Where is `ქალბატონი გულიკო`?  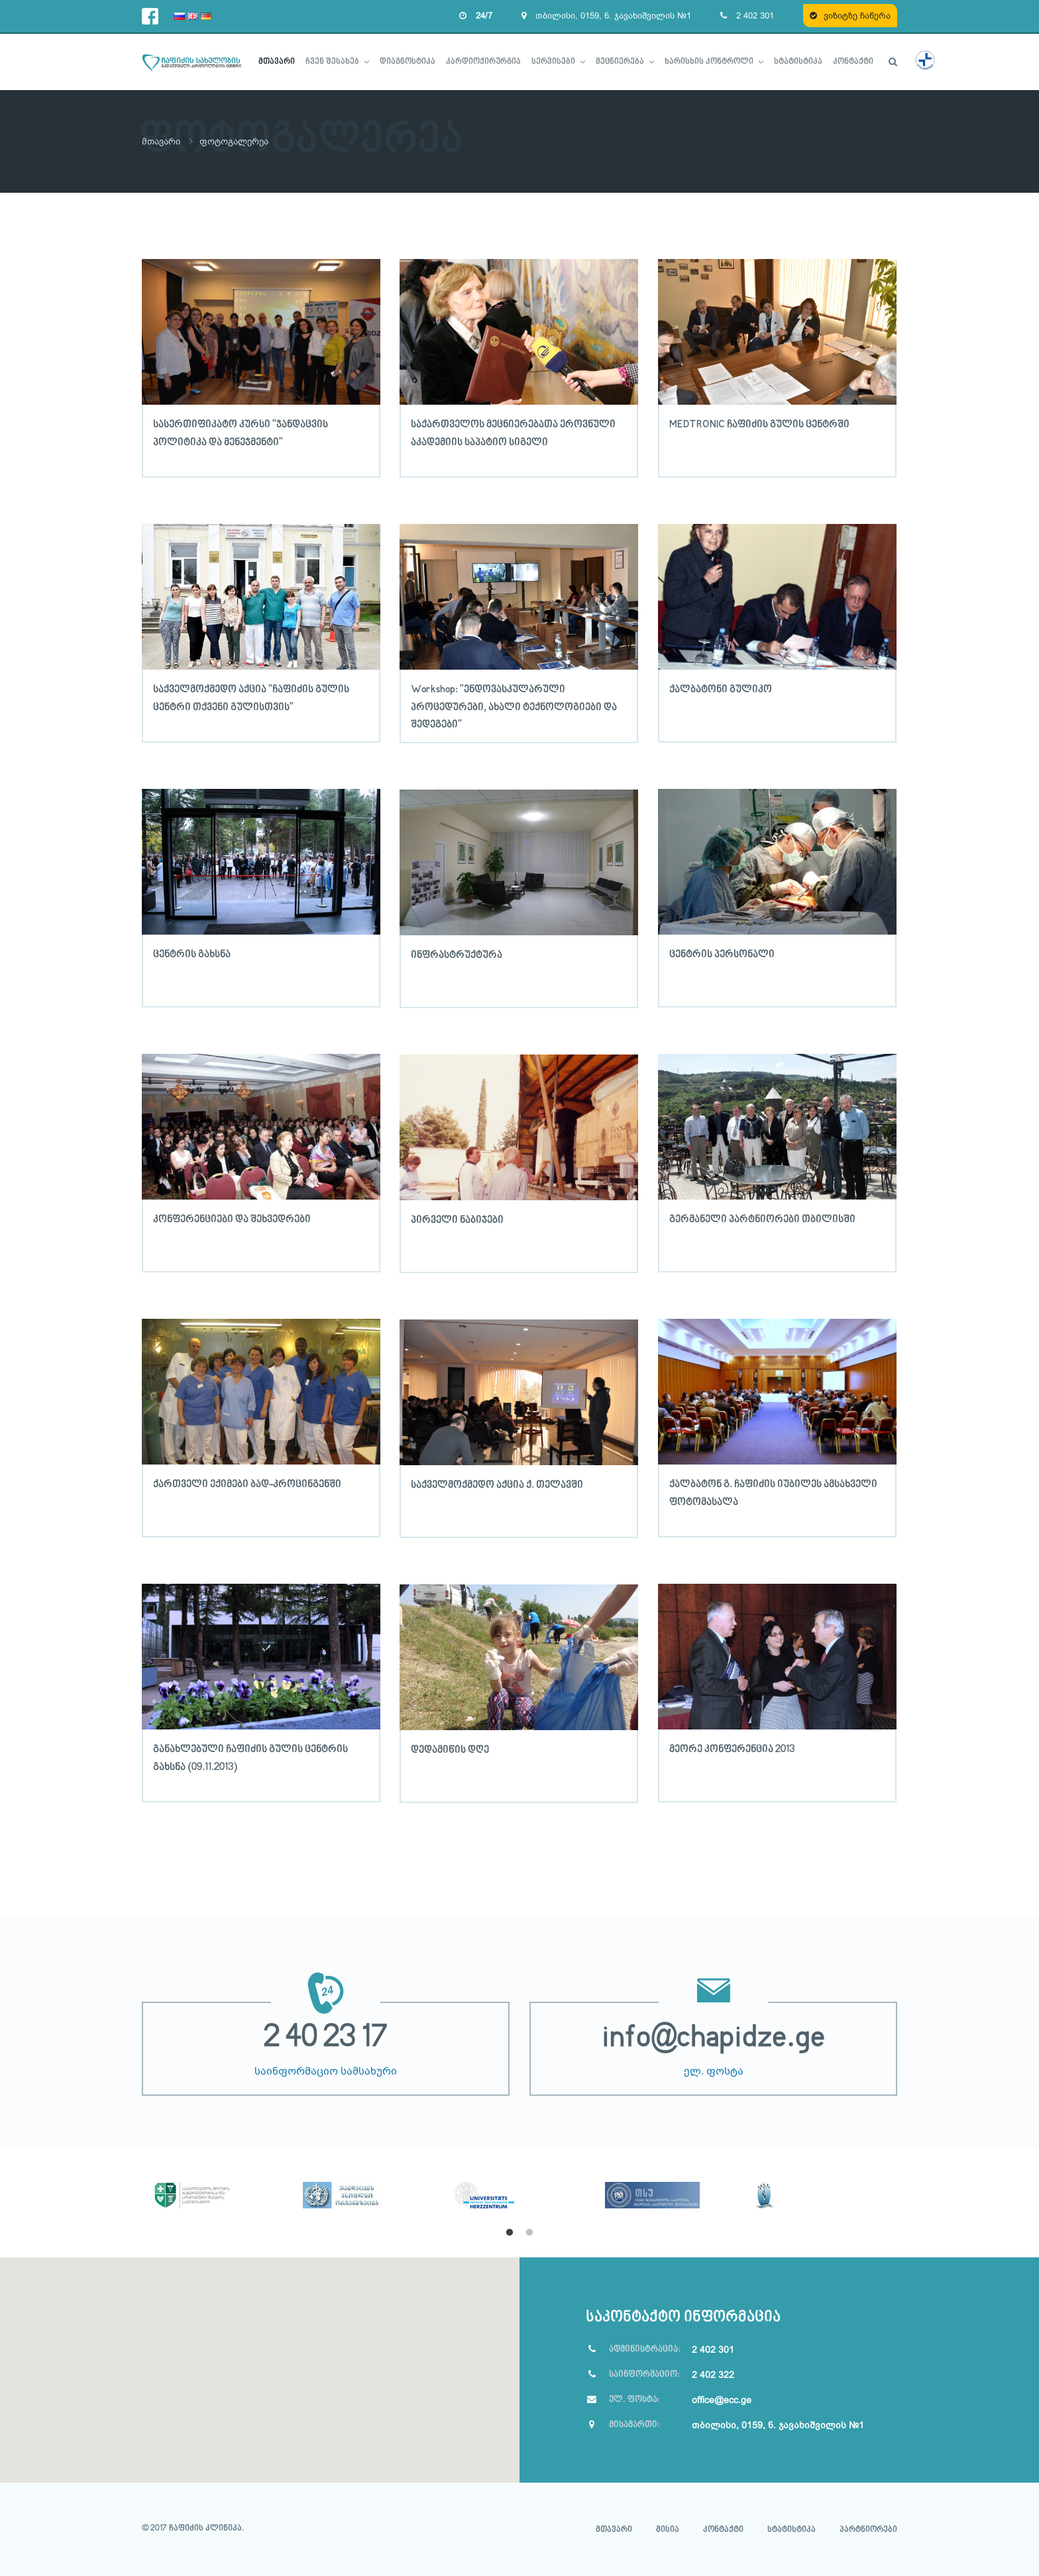
ქალბატონი გულიკო is located at coordinates (720, 689).